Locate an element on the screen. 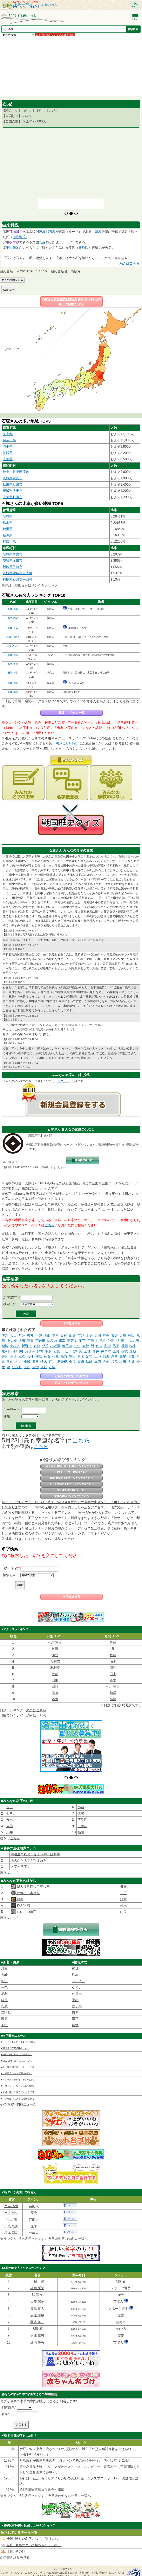 Image resolution: width=142 pixels, height=2576 pixels. 殘華 is located at coordinates (45, 1346).